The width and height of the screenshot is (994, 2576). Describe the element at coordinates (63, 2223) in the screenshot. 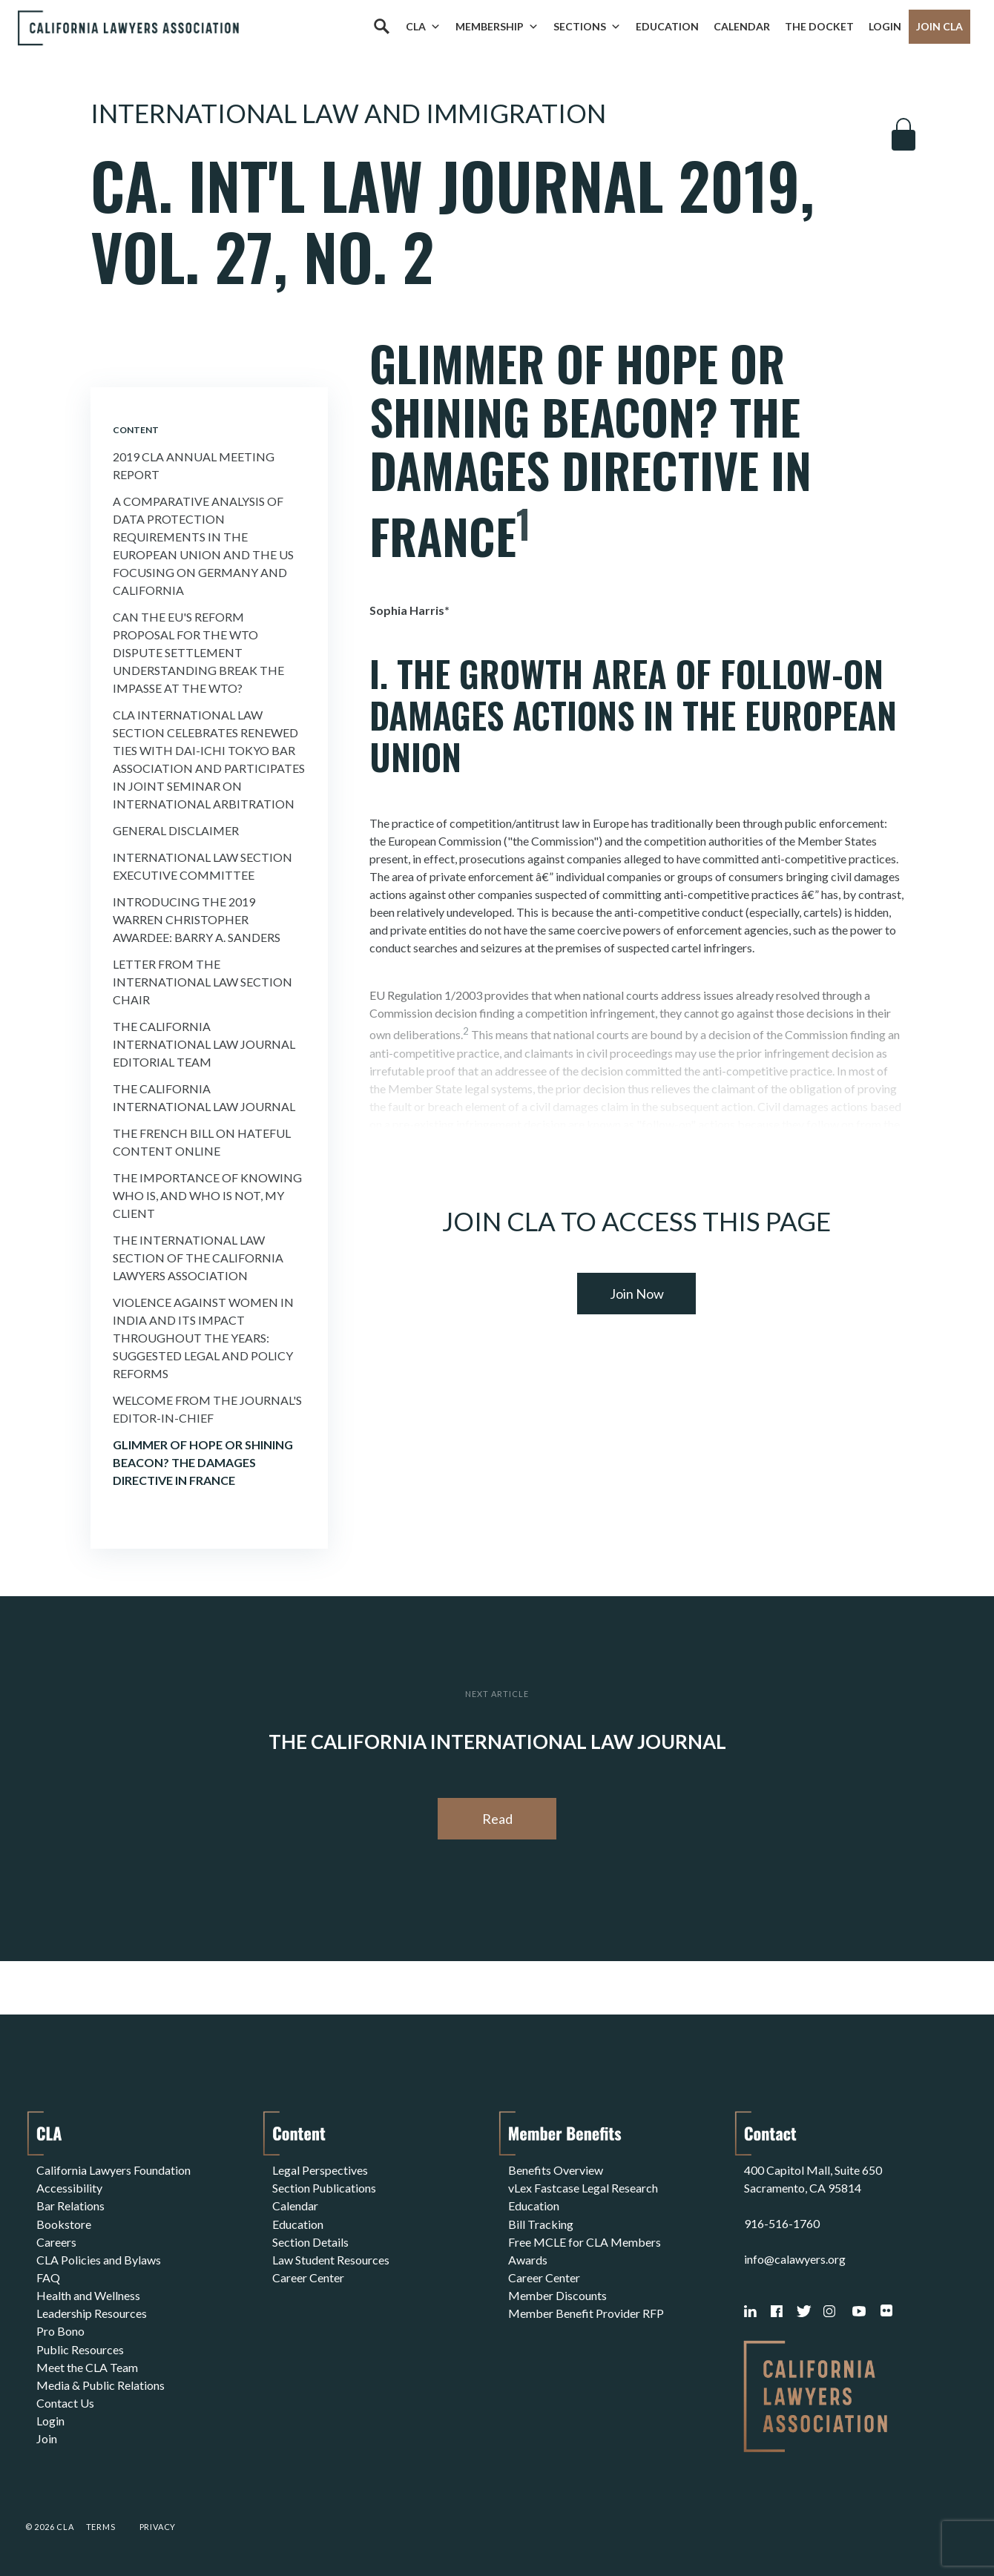

I see `Bookstore` at that location.